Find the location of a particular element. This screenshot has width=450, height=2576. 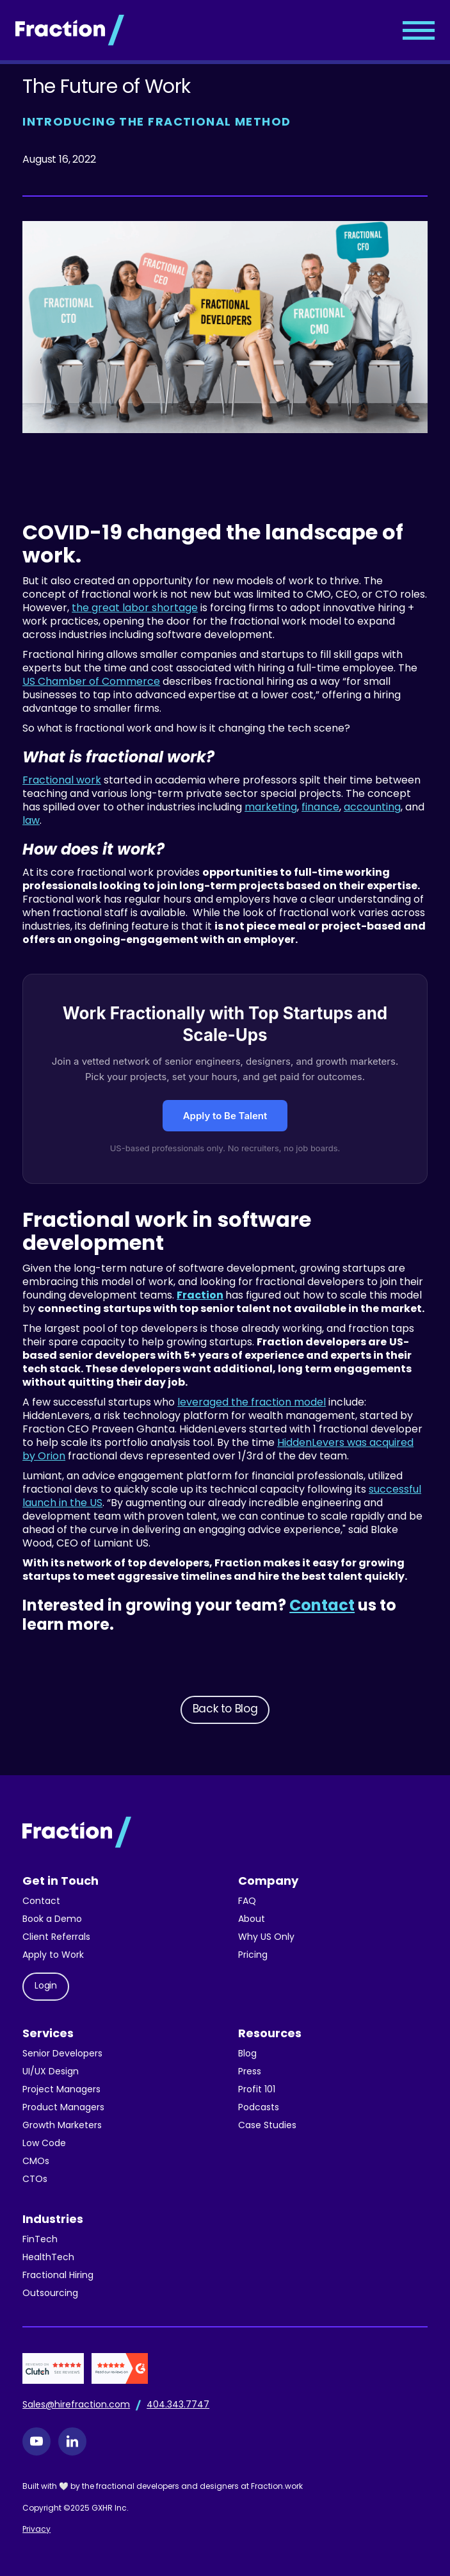

Outsourcing is located at coordinates (50, 2294).